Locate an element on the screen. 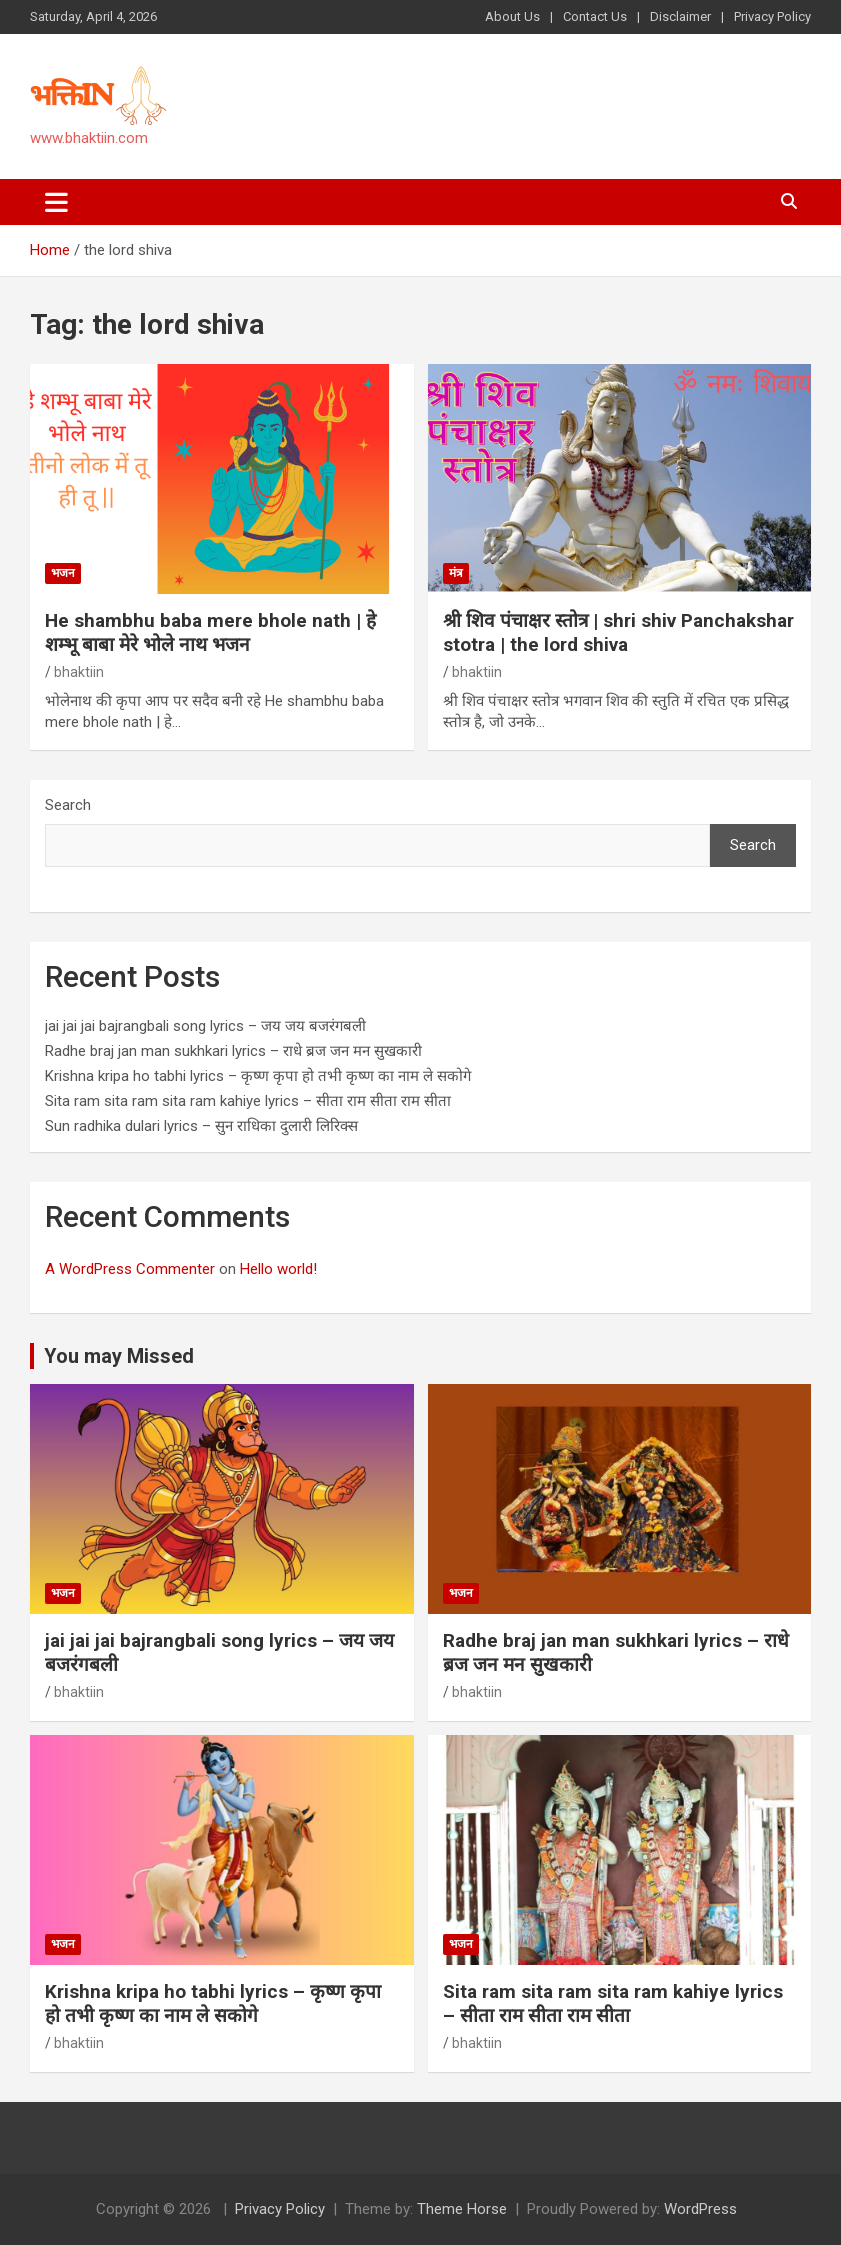  Contact Us is located at coordinates (595, 16).